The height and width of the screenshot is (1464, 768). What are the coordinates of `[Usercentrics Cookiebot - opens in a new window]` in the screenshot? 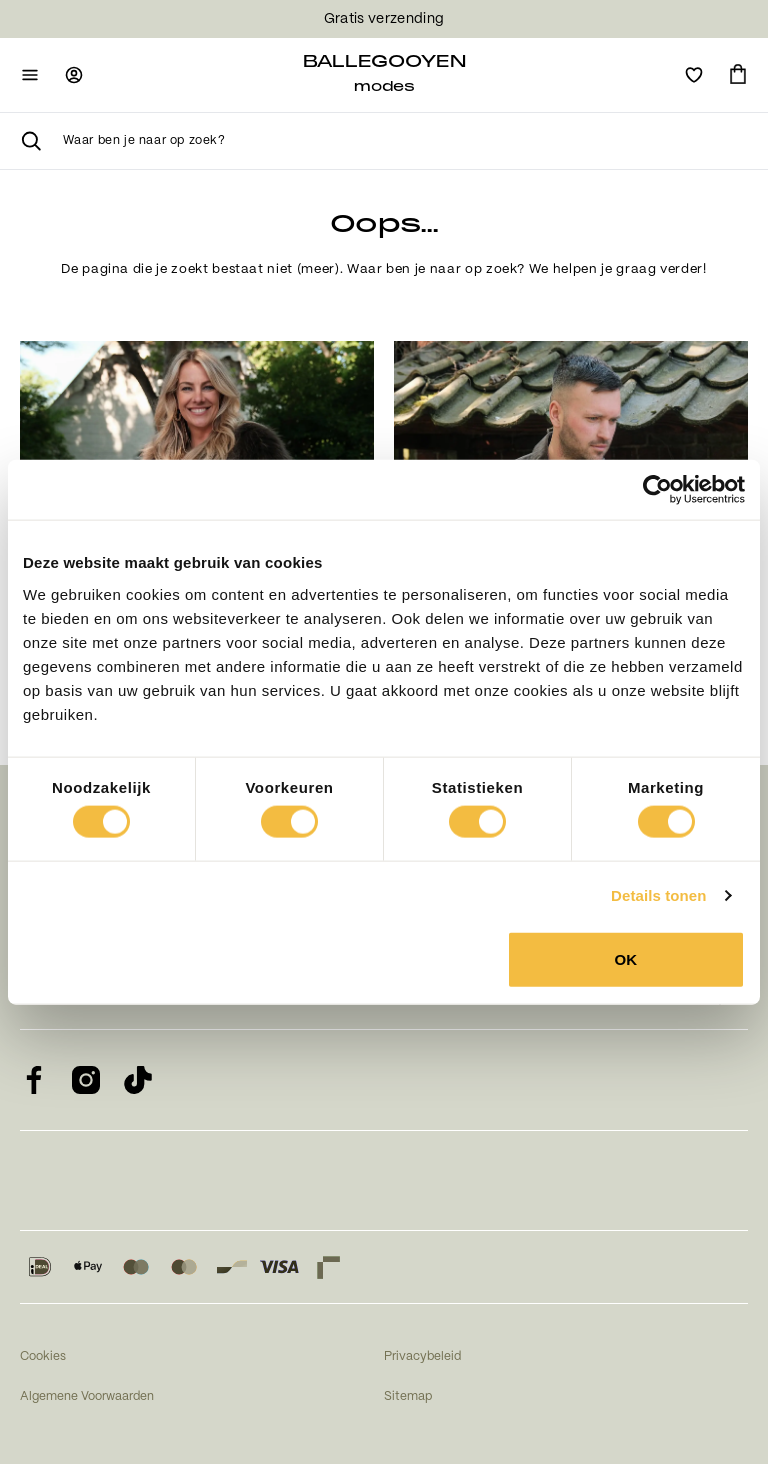 It's located at (657, 490).